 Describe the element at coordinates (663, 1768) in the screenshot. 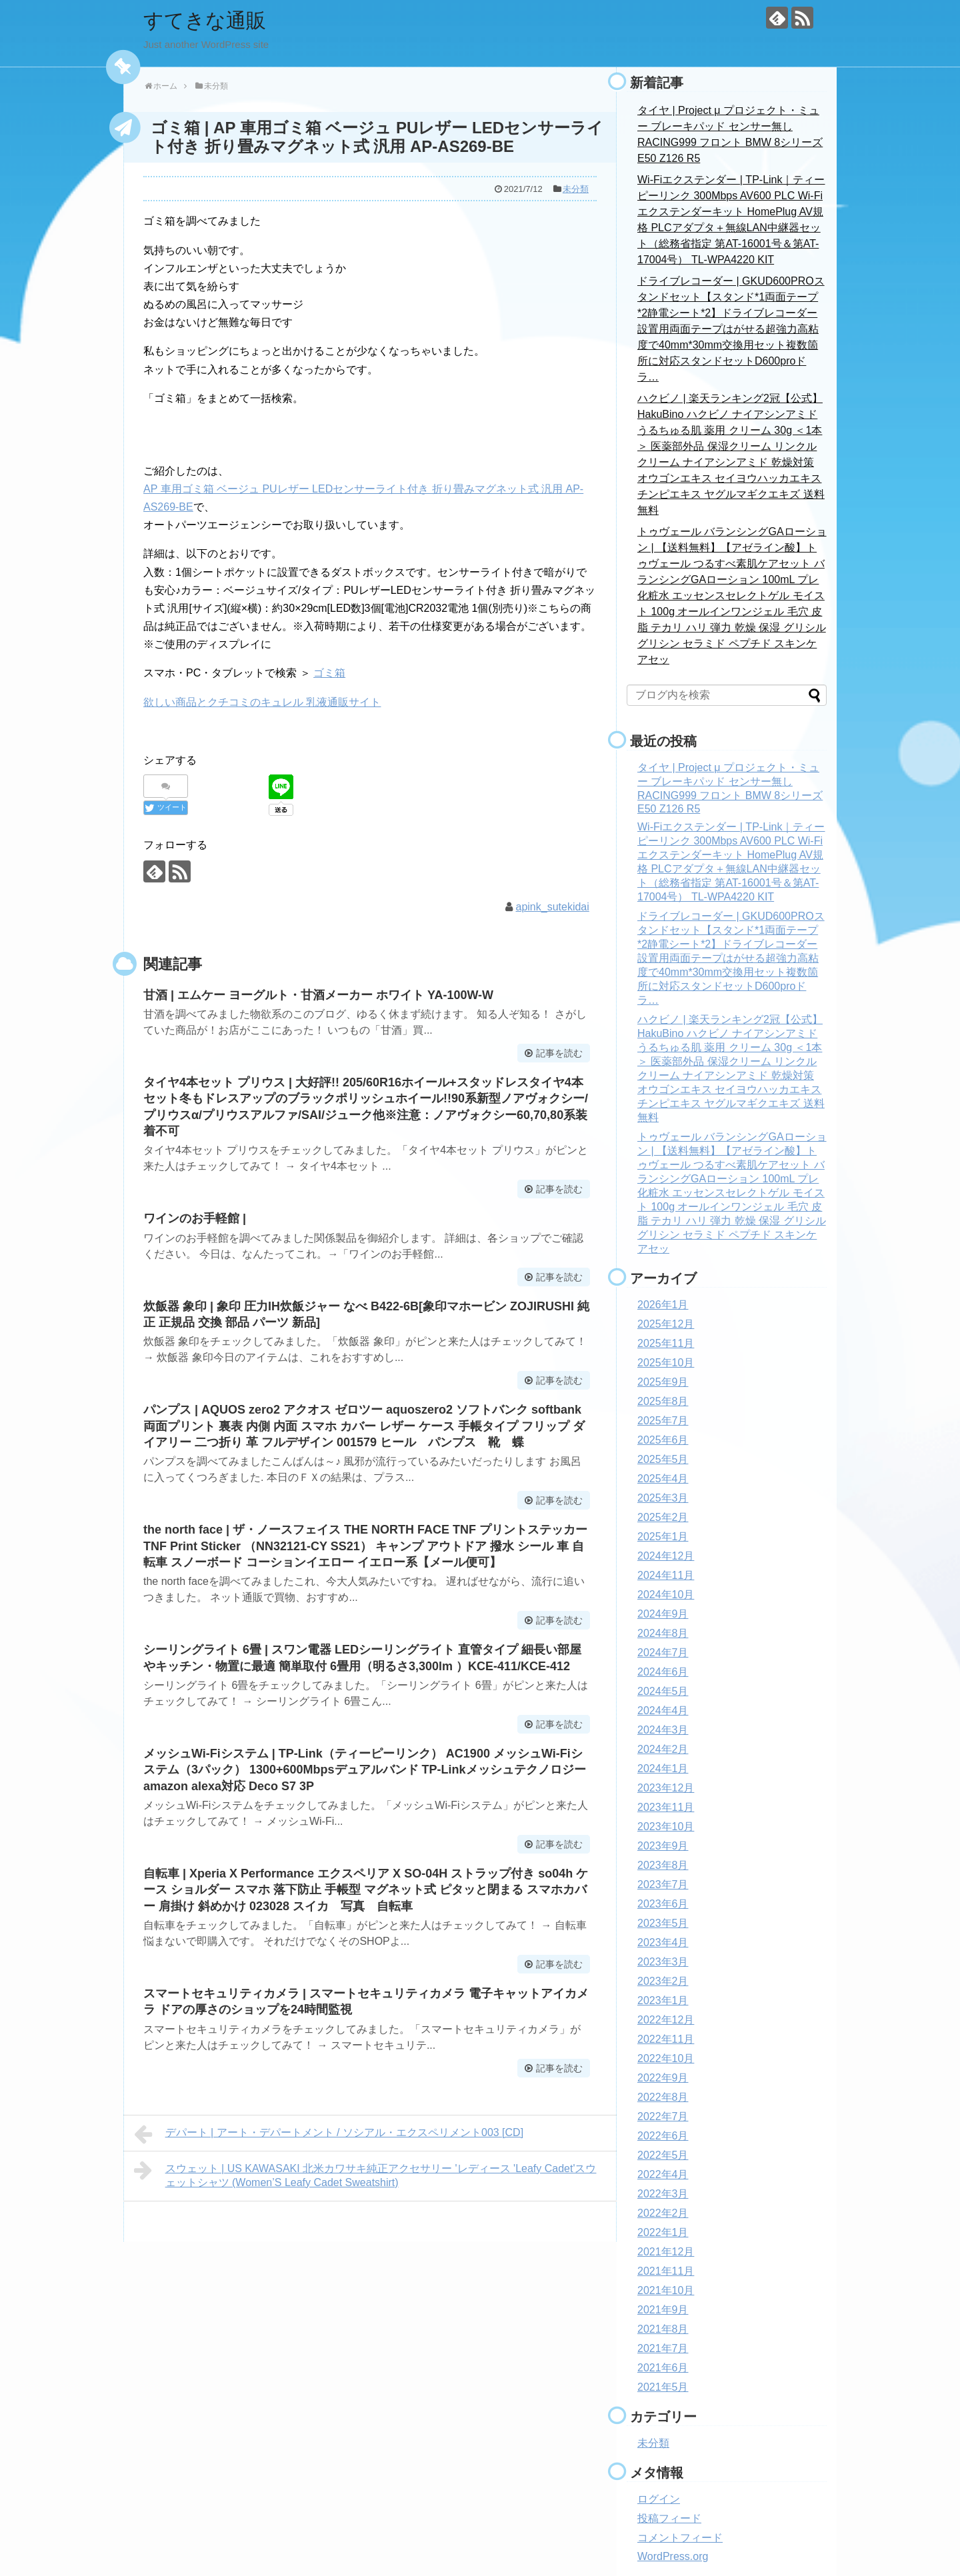

I see `2024年1月` at that location.